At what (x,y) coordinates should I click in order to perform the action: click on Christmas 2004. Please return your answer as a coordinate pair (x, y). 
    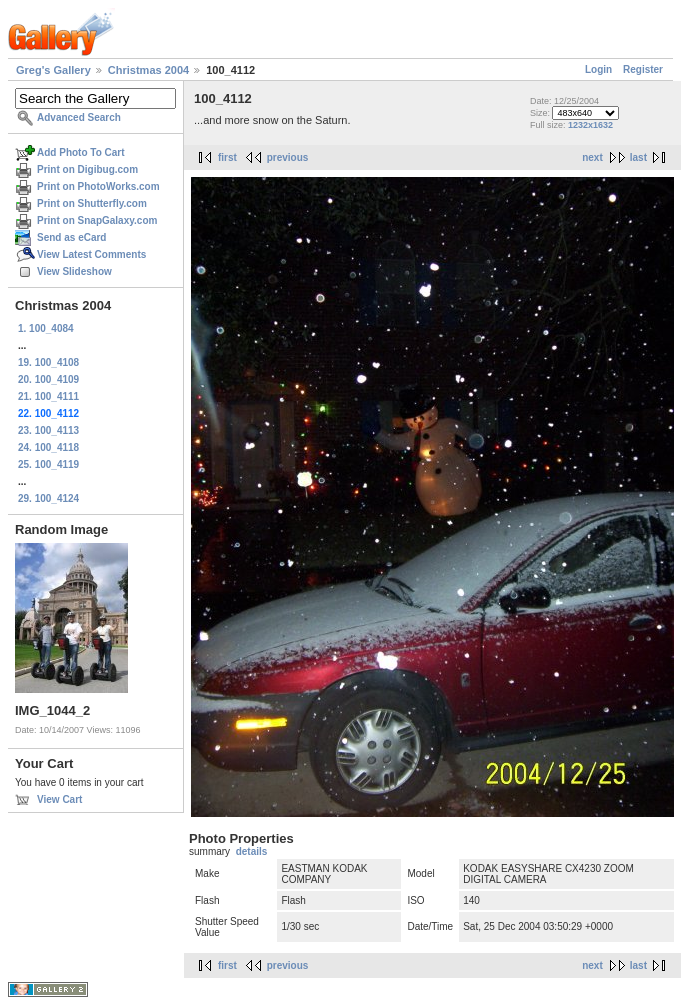
    Looking at the image, I should click on (148, 70).